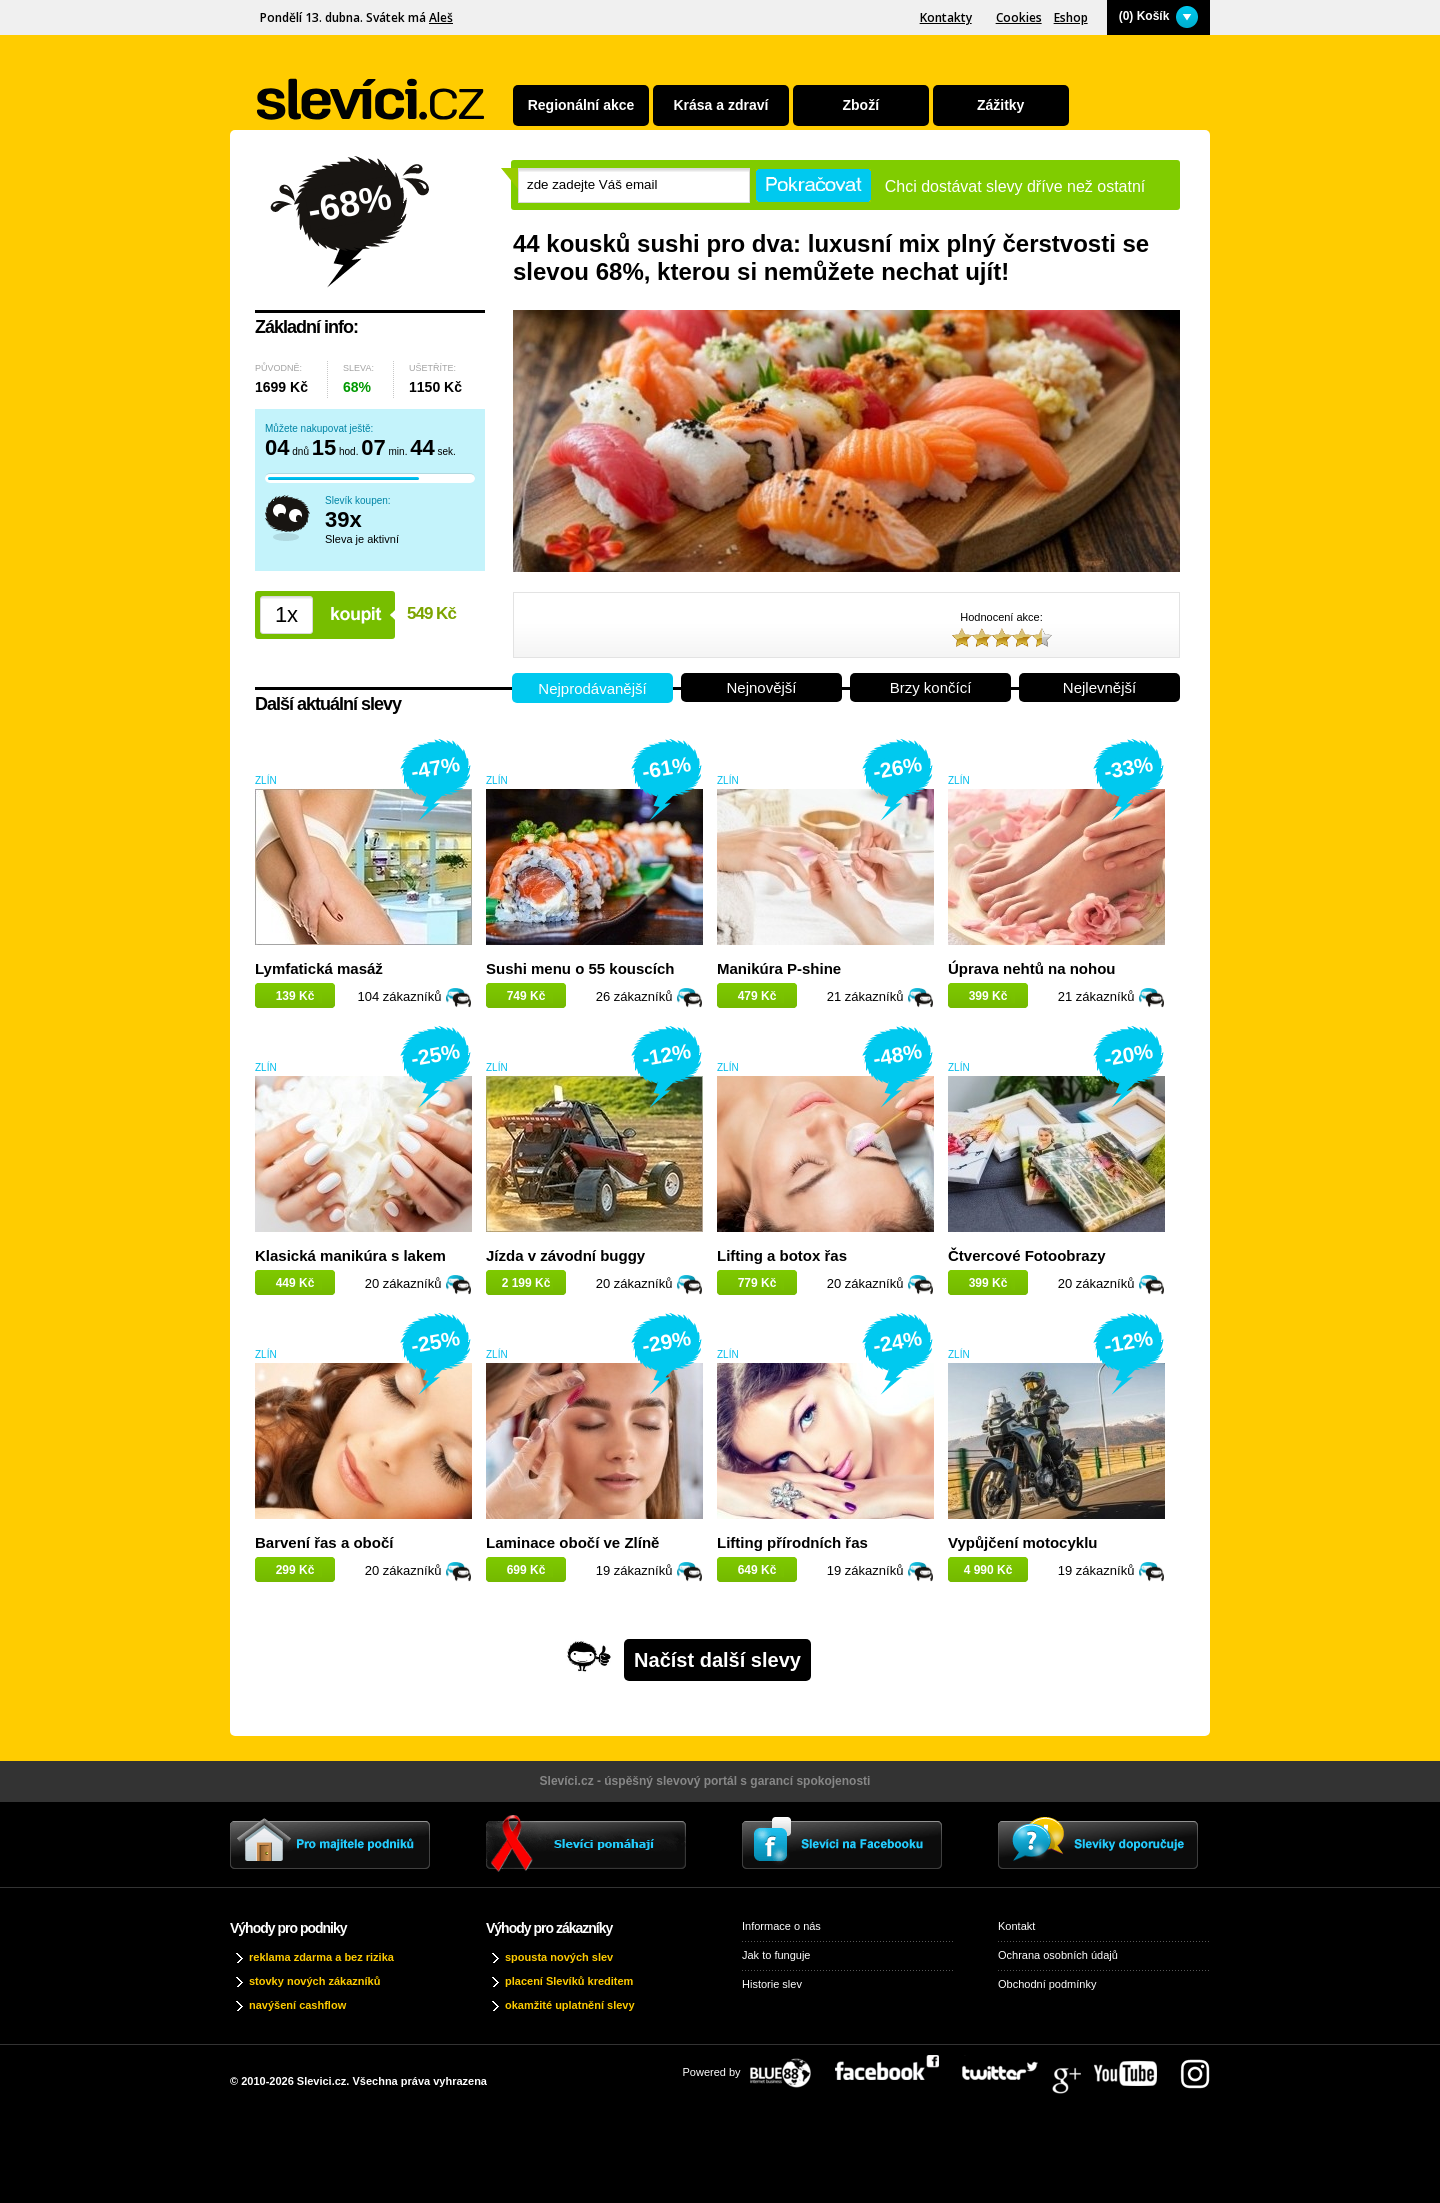  Describe the element at coordinates (565, 1255) in the screenshot. I see `Jízda v závodní buggy` at that location.